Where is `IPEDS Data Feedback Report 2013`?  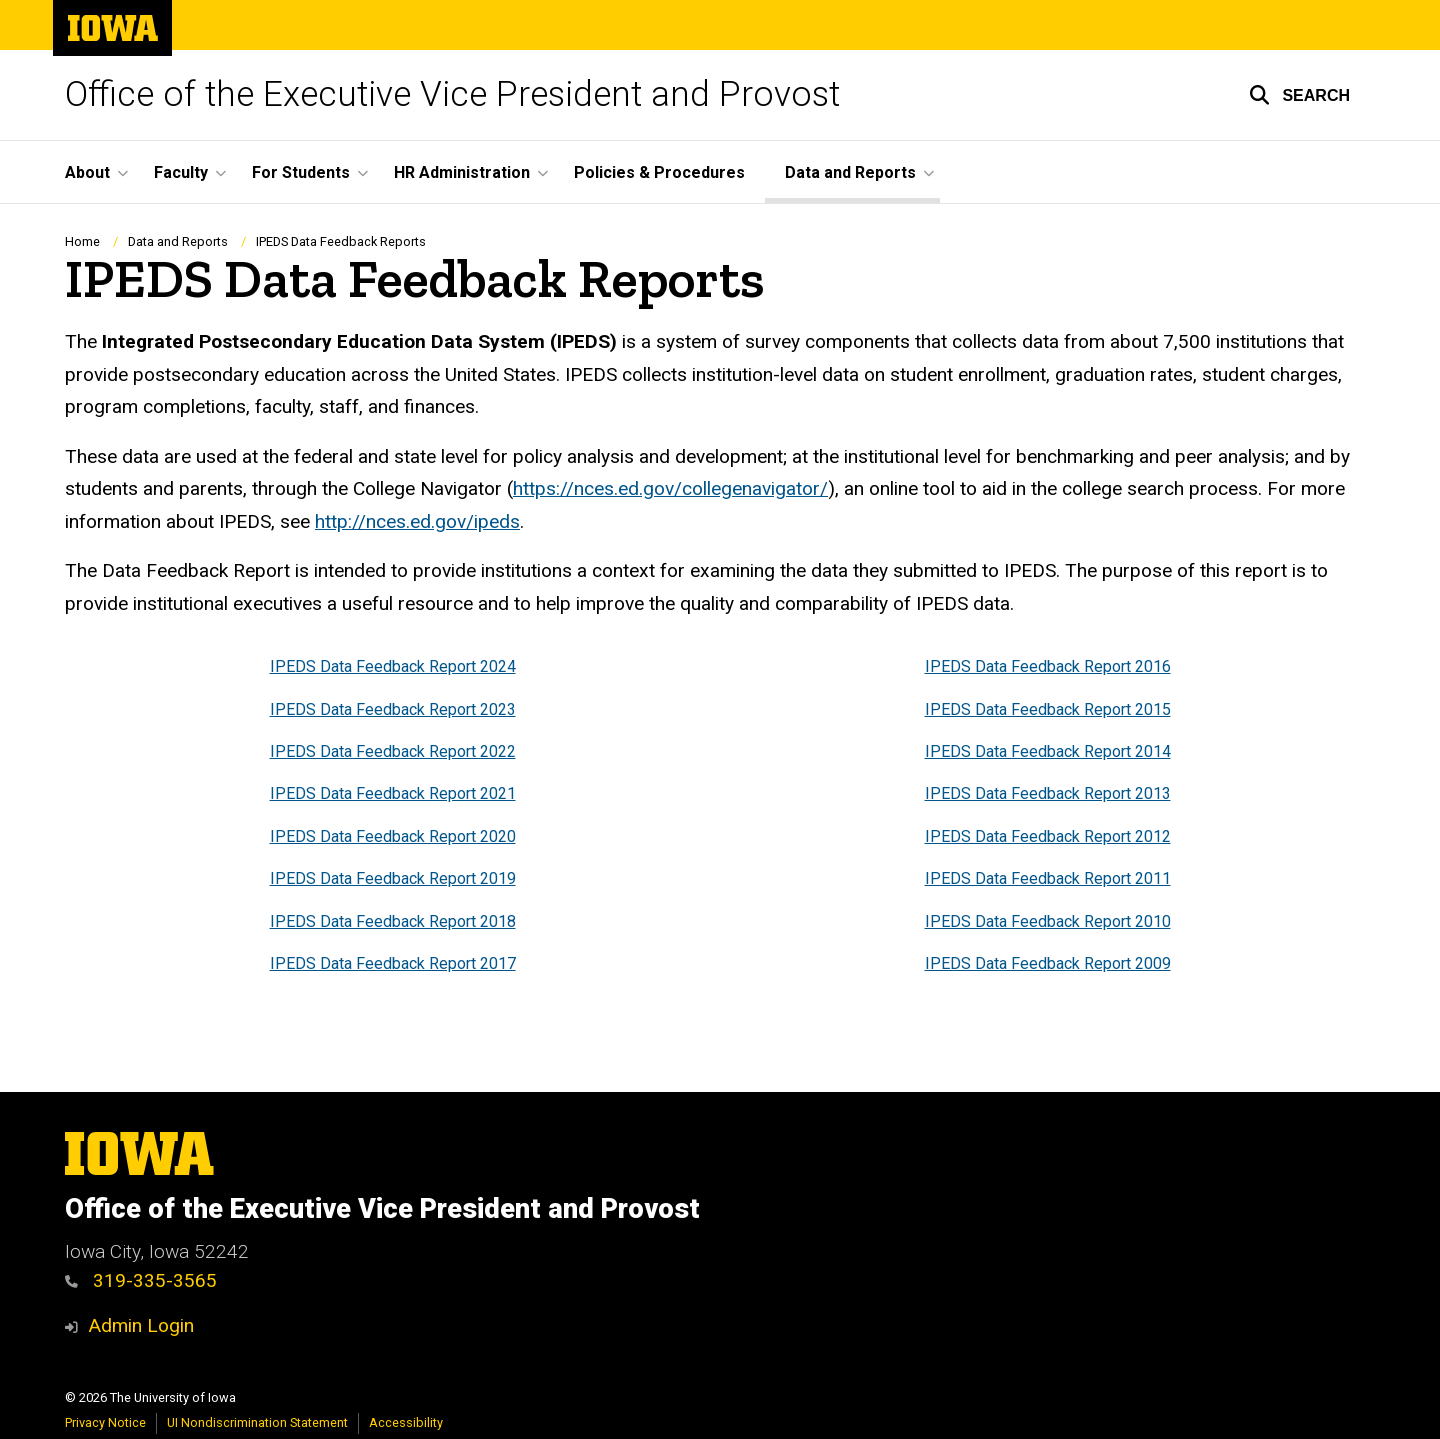 IPEDS Data Feedback Report 2013 is located at coordinates (1048, 794).